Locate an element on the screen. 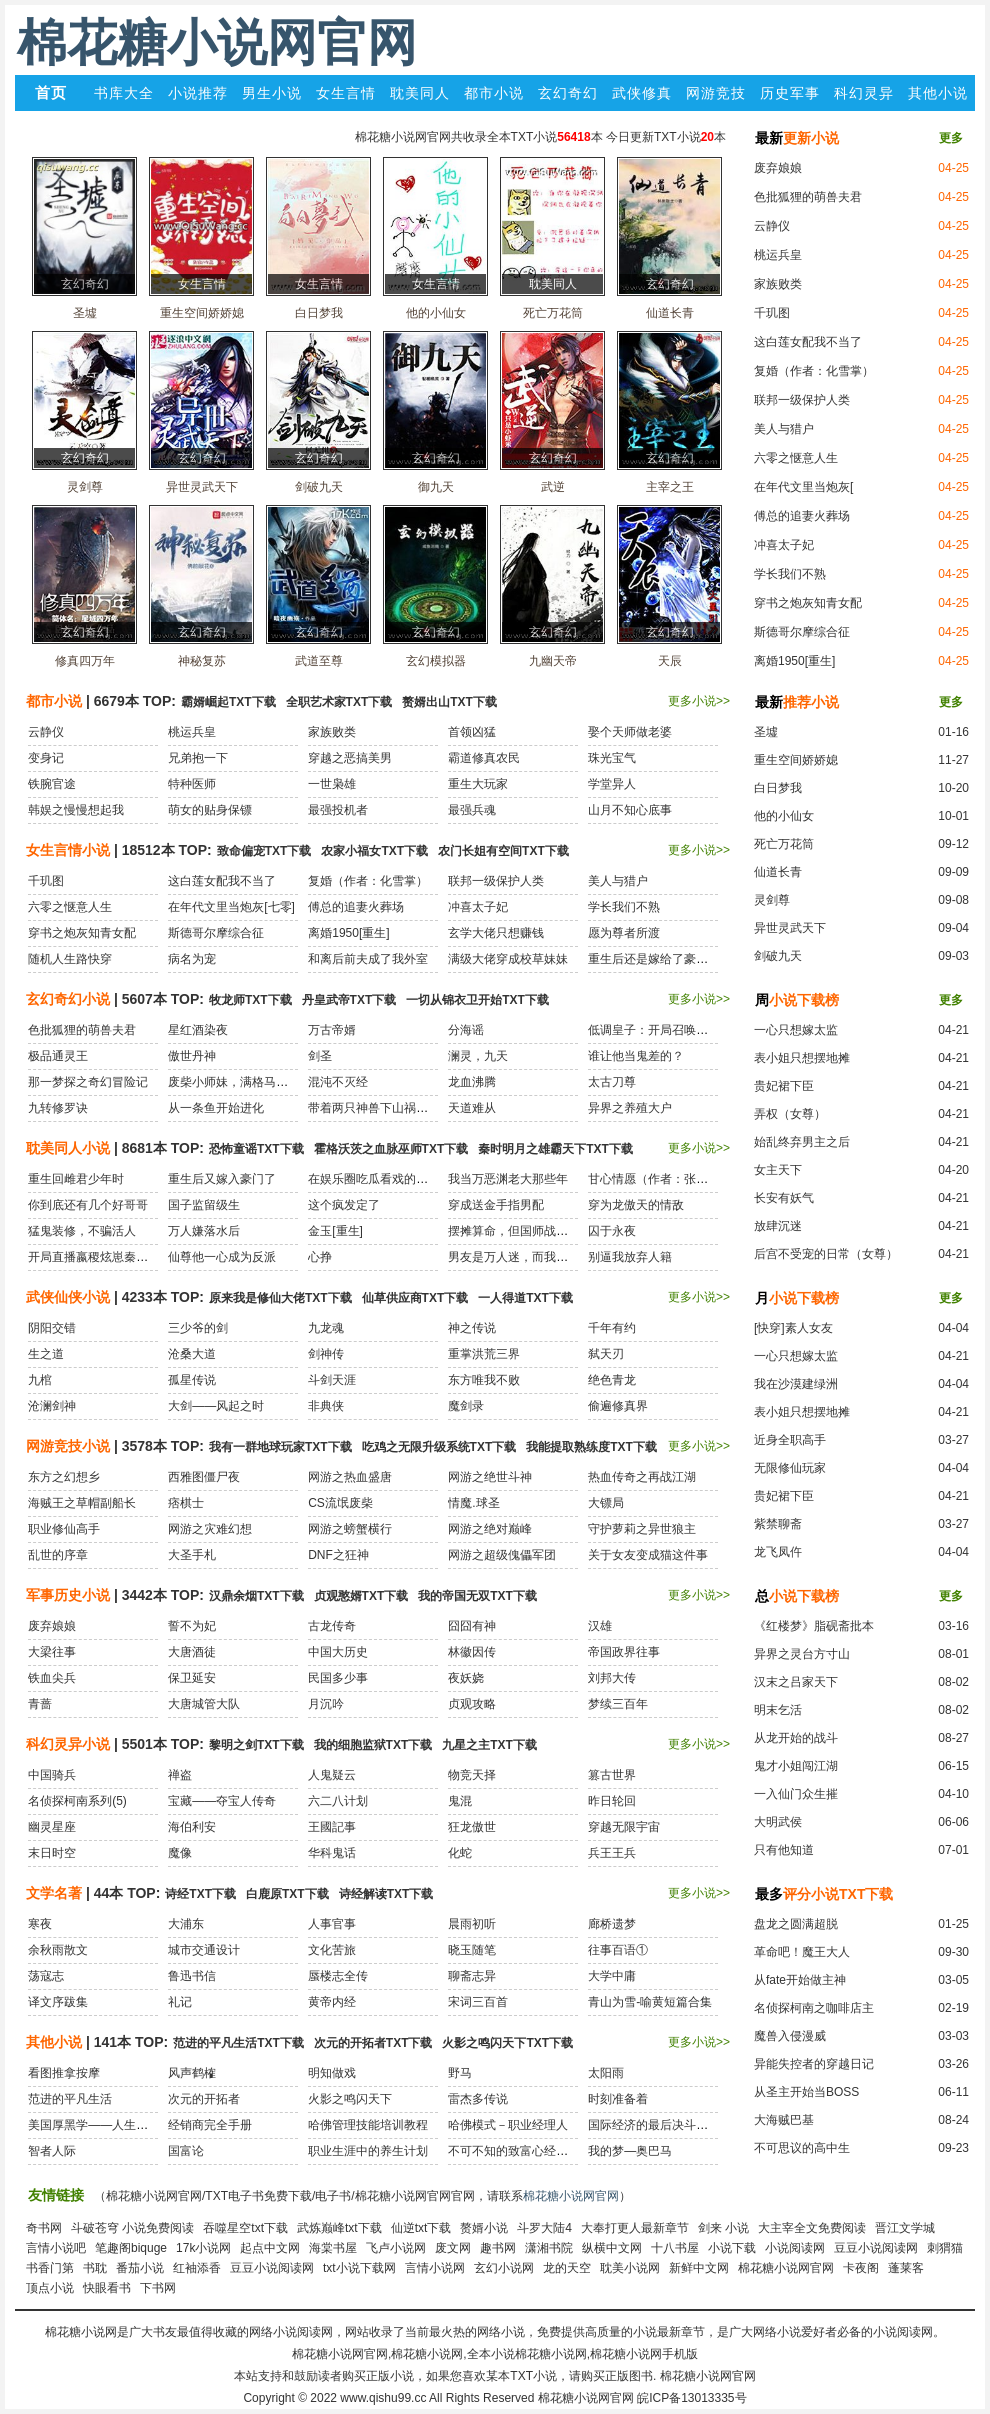 The width and height of the screenshot is (990, 2414). 星红酒染夜 is located at coordinates (198, 1030).